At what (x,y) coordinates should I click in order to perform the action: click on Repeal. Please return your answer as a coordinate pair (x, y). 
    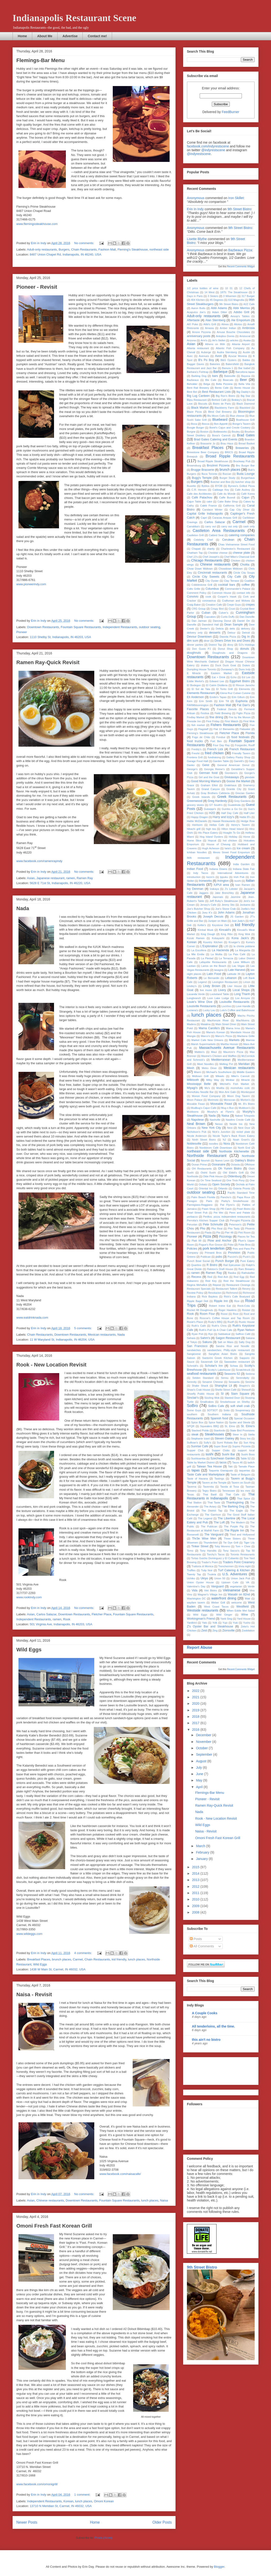
    Looking at the image, I should click on (217, 1284).